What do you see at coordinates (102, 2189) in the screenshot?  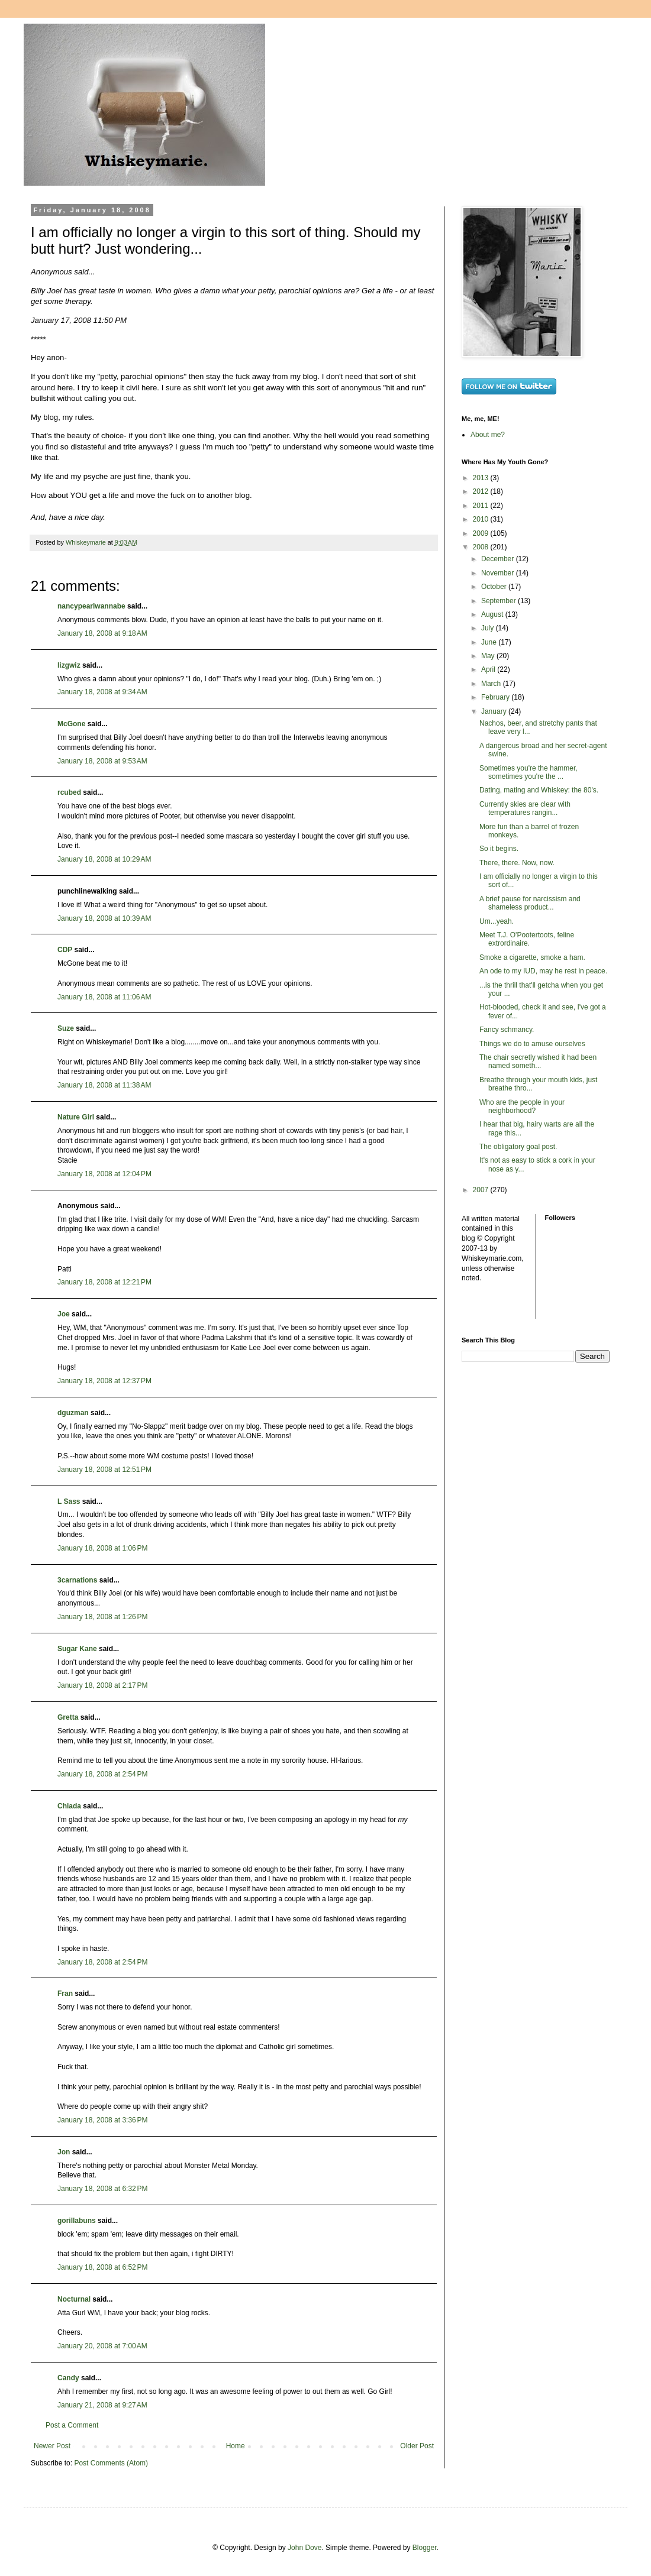 I see `January 18, 2008 at 6:32 PM` at bounding box center [102, 2189].